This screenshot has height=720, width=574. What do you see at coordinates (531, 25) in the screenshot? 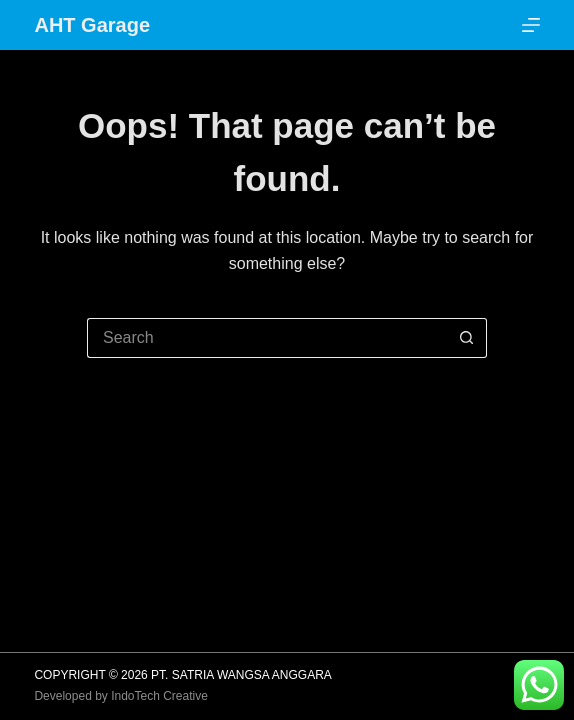
I see `[Menu]` at bounding box center [531, 25].